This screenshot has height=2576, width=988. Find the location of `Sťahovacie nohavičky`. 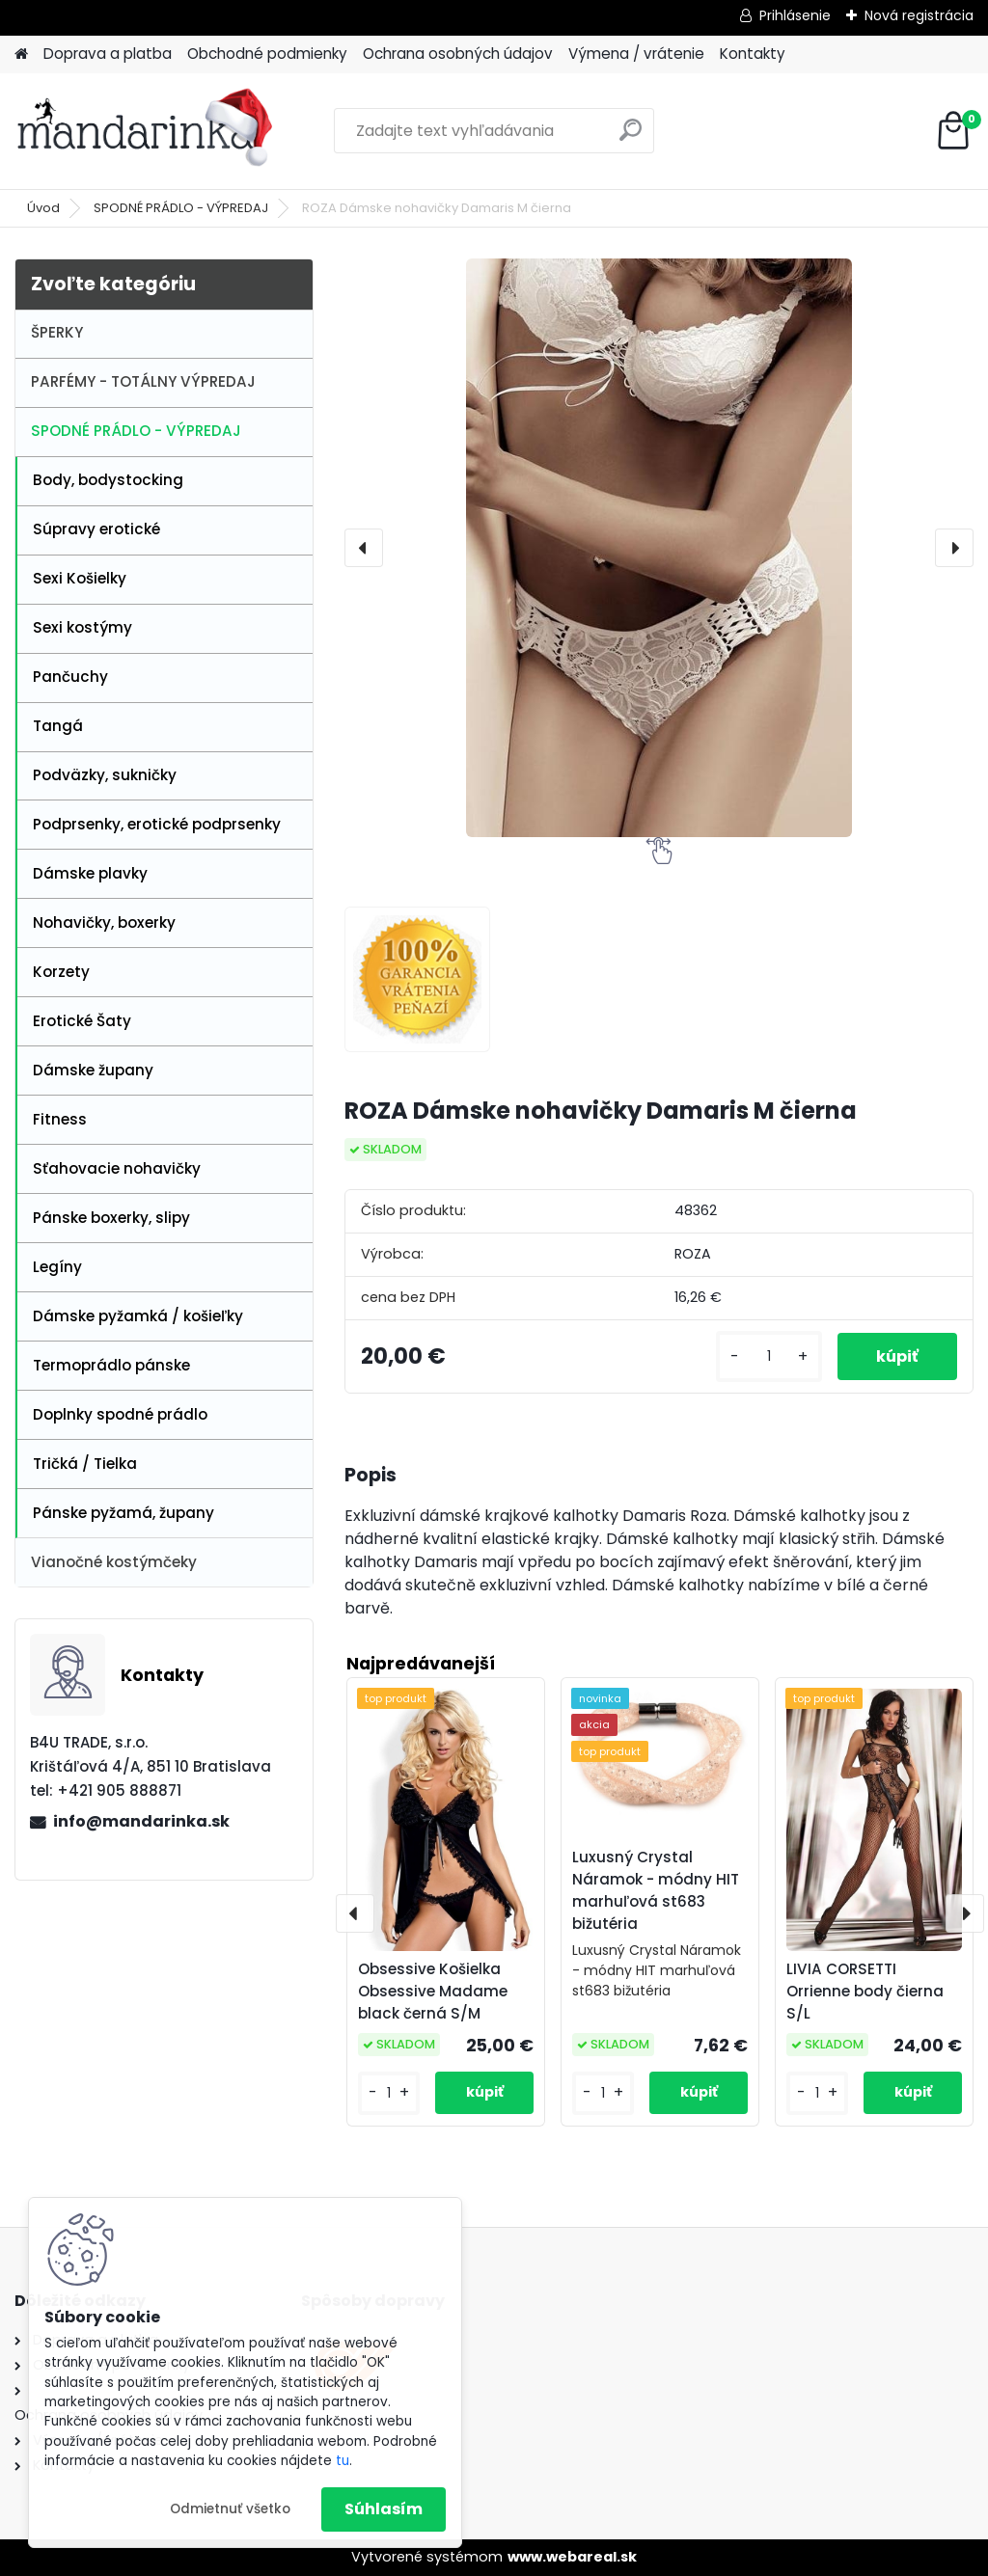

Sťahovacie nohavičky is located at coordinates (117, 1168).